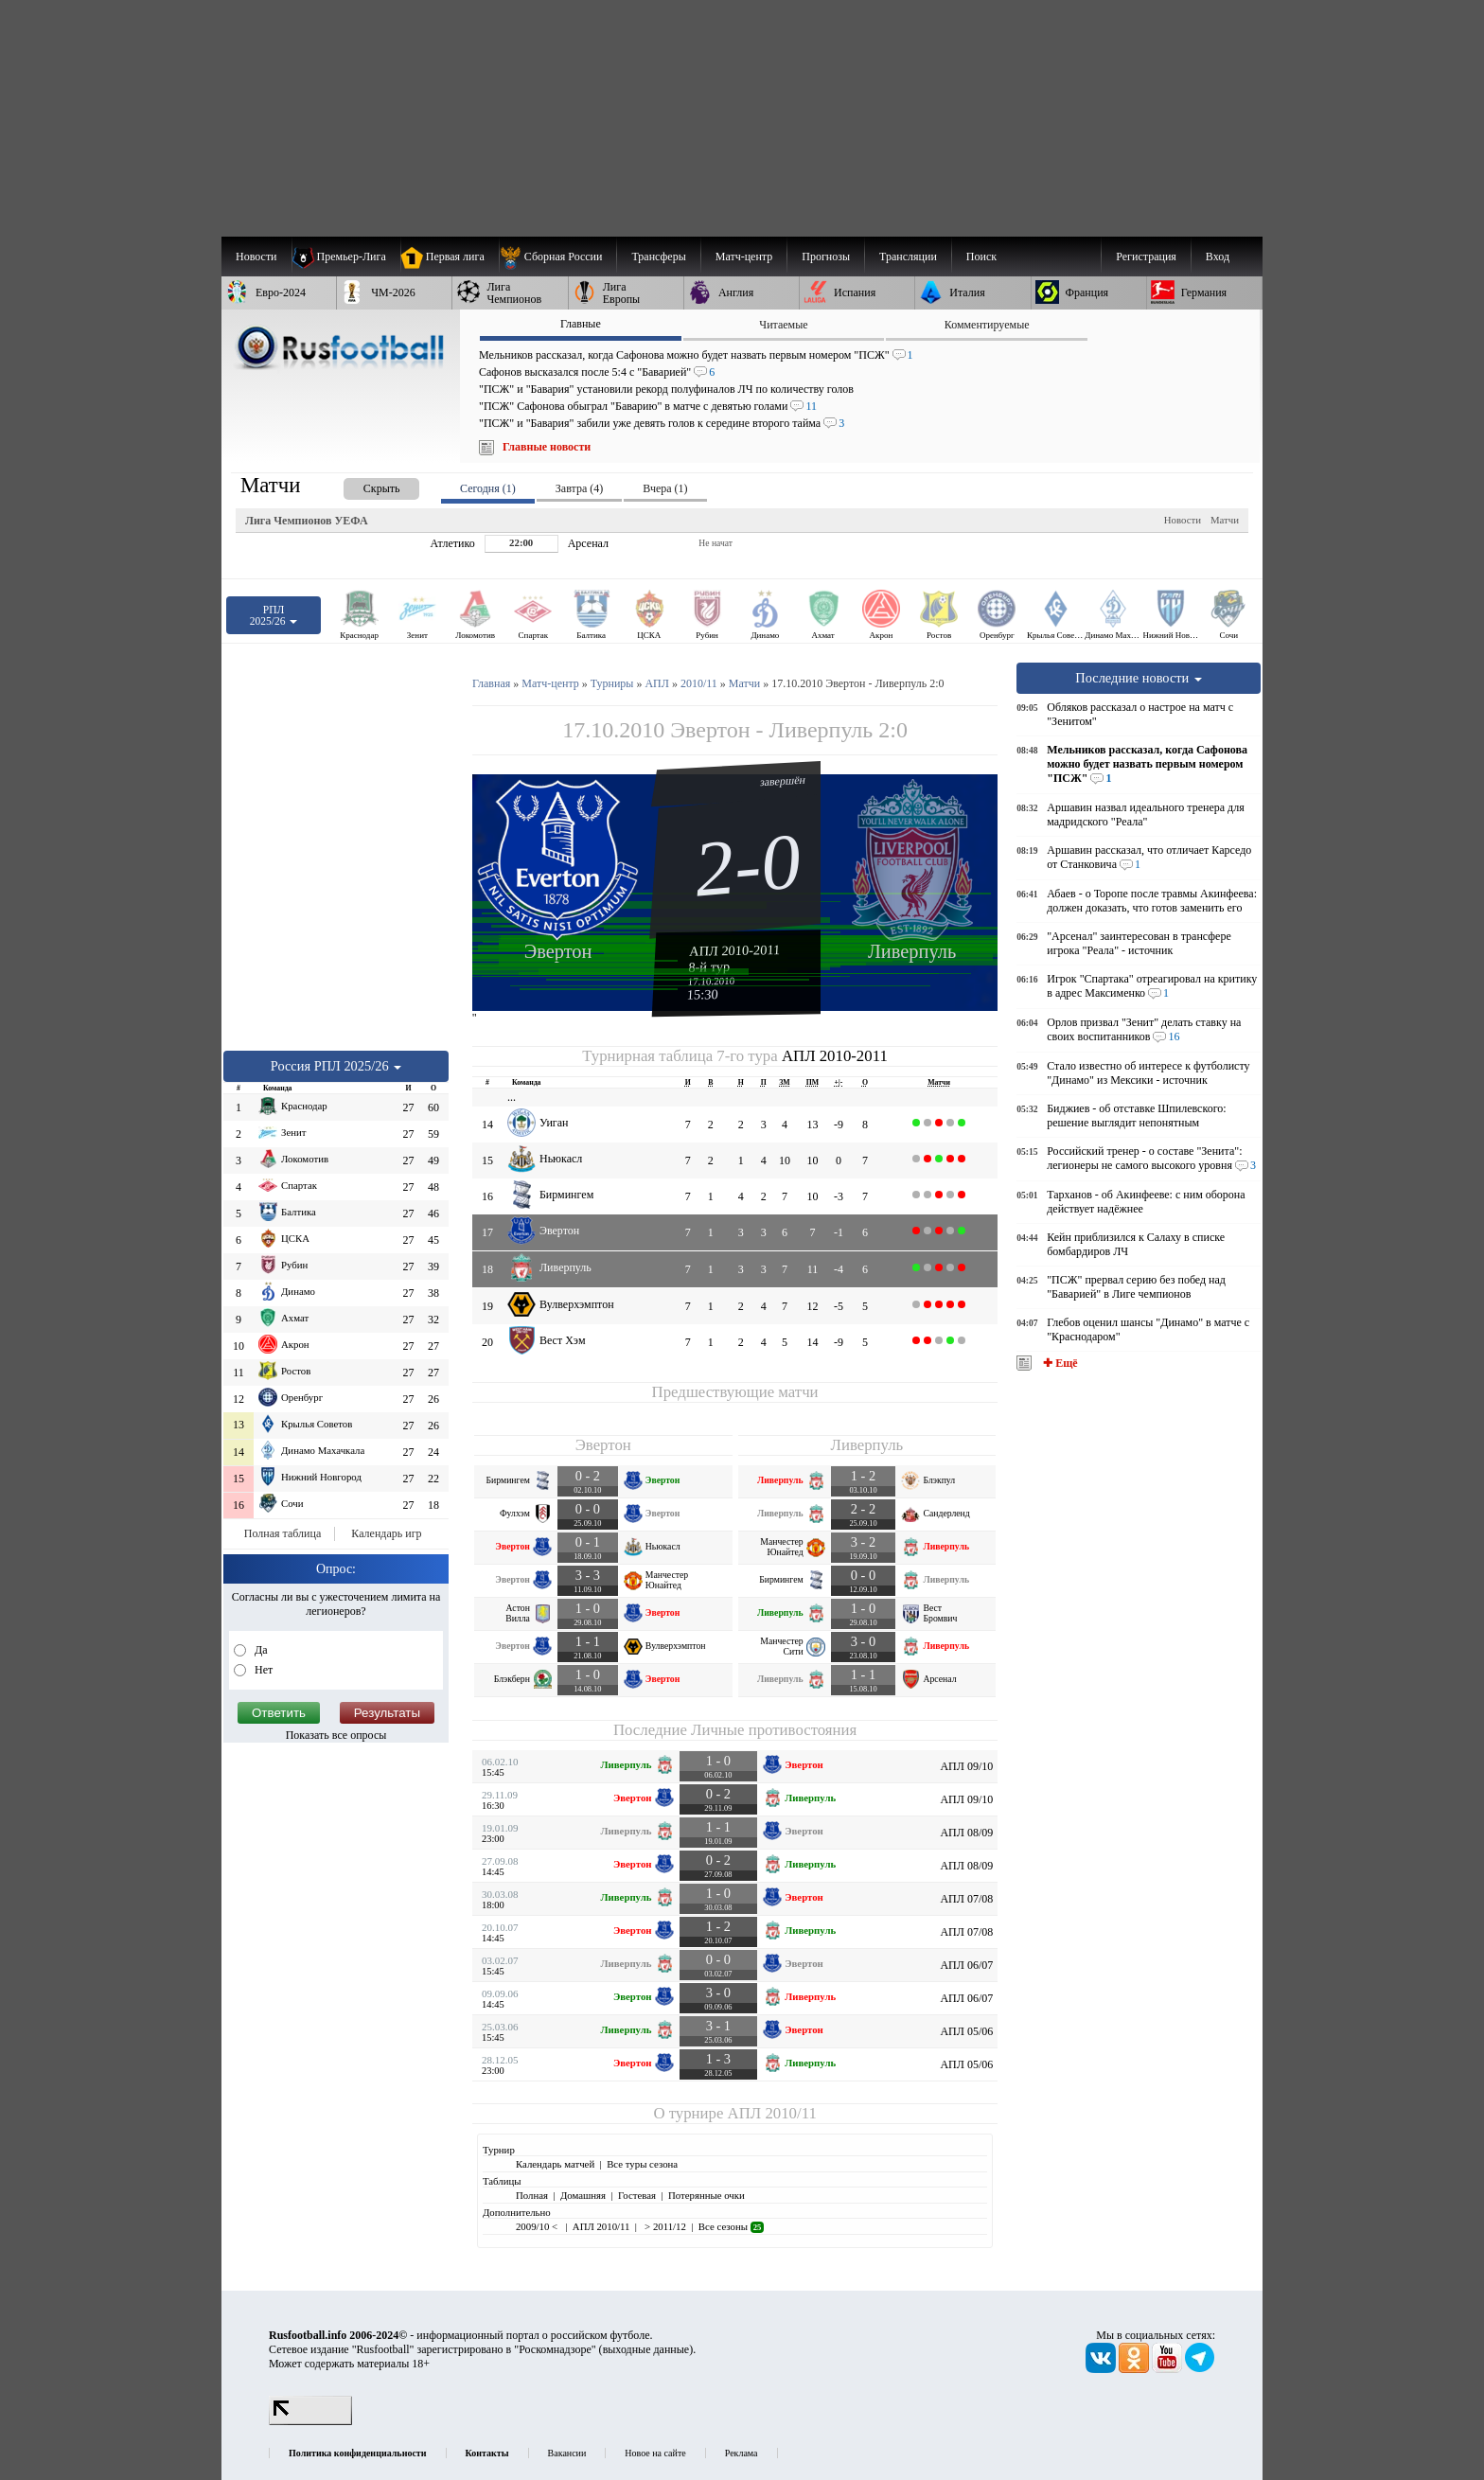 Image resolution: width=1484 pixels, height=2480 pixels. I want to click on АПЛ 2010-2011, so click(735, 950).